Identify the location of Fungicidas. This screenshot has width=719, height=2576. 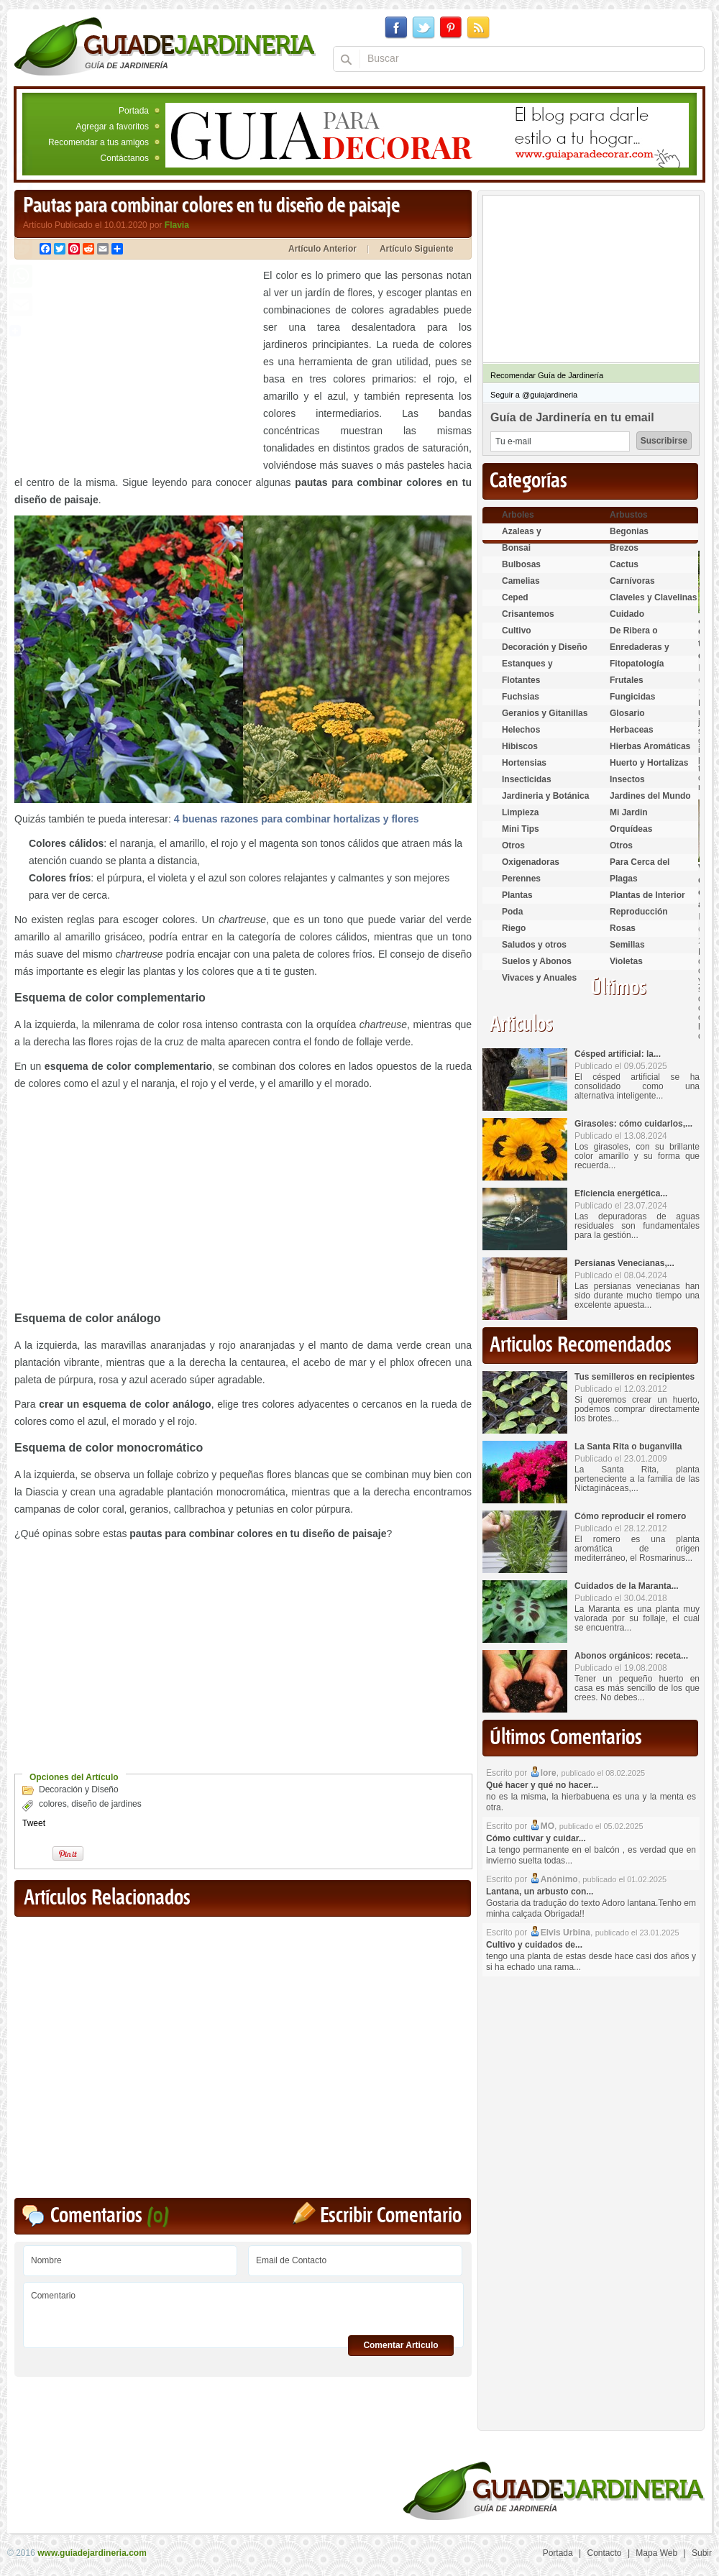
(632, 697).